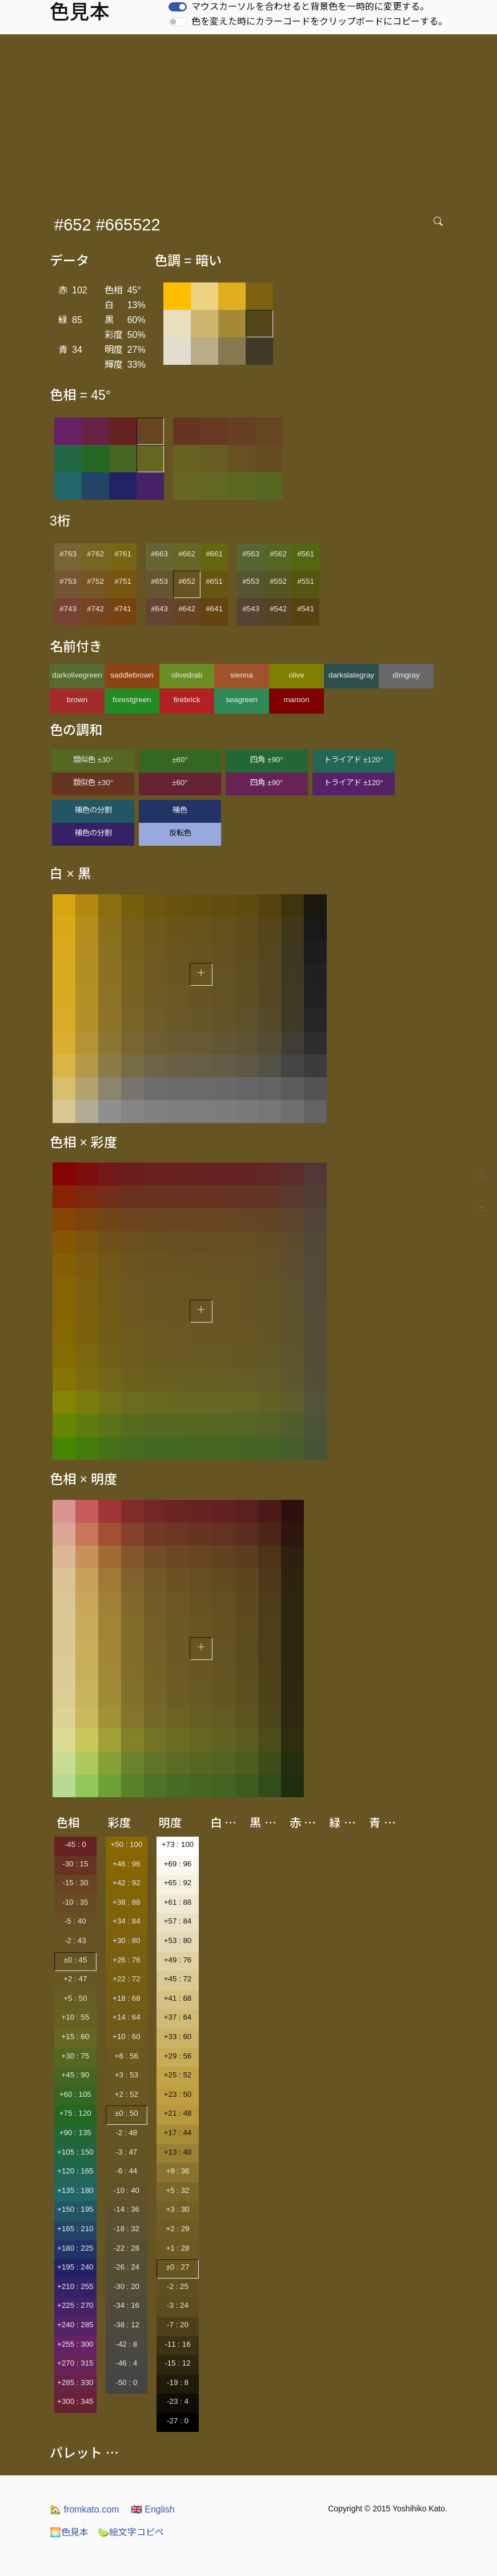 The image size is (497, 2576). Describe the element at coordinates (214, 581) in the screenshot. I see `#651` at that location.